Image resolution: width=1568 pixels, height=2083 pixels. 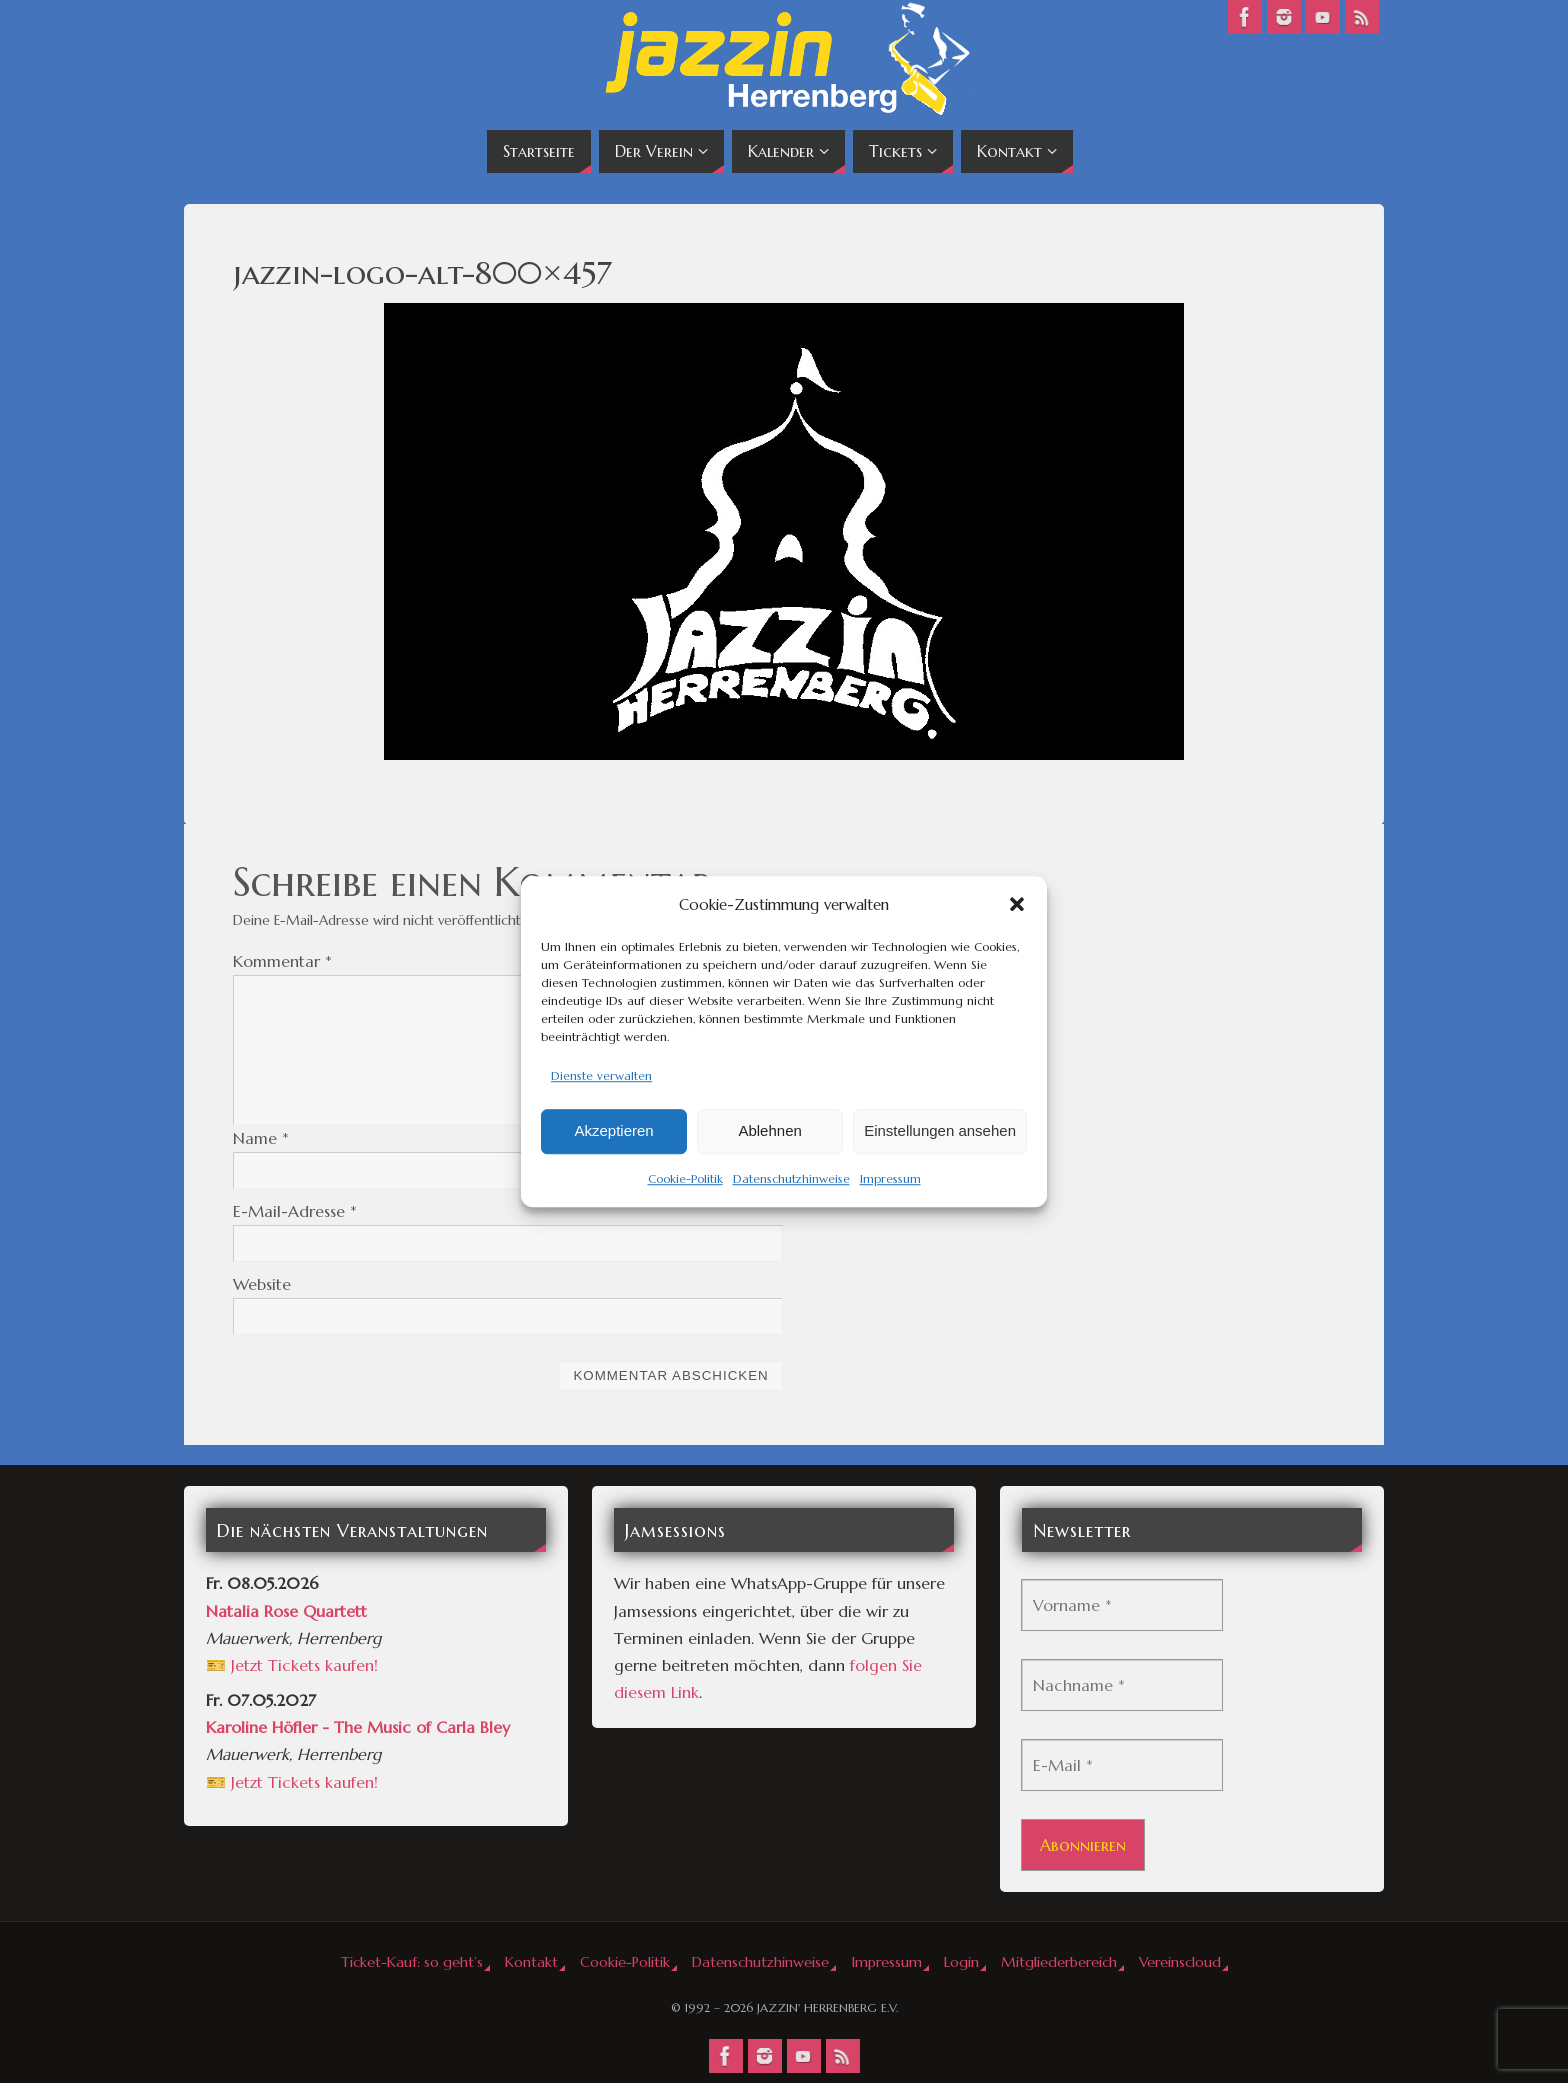 What do you see at coordinates (685, 1178) in the screenshot?
I see `Cookie-Politik` at bounding box center [685, 1178].